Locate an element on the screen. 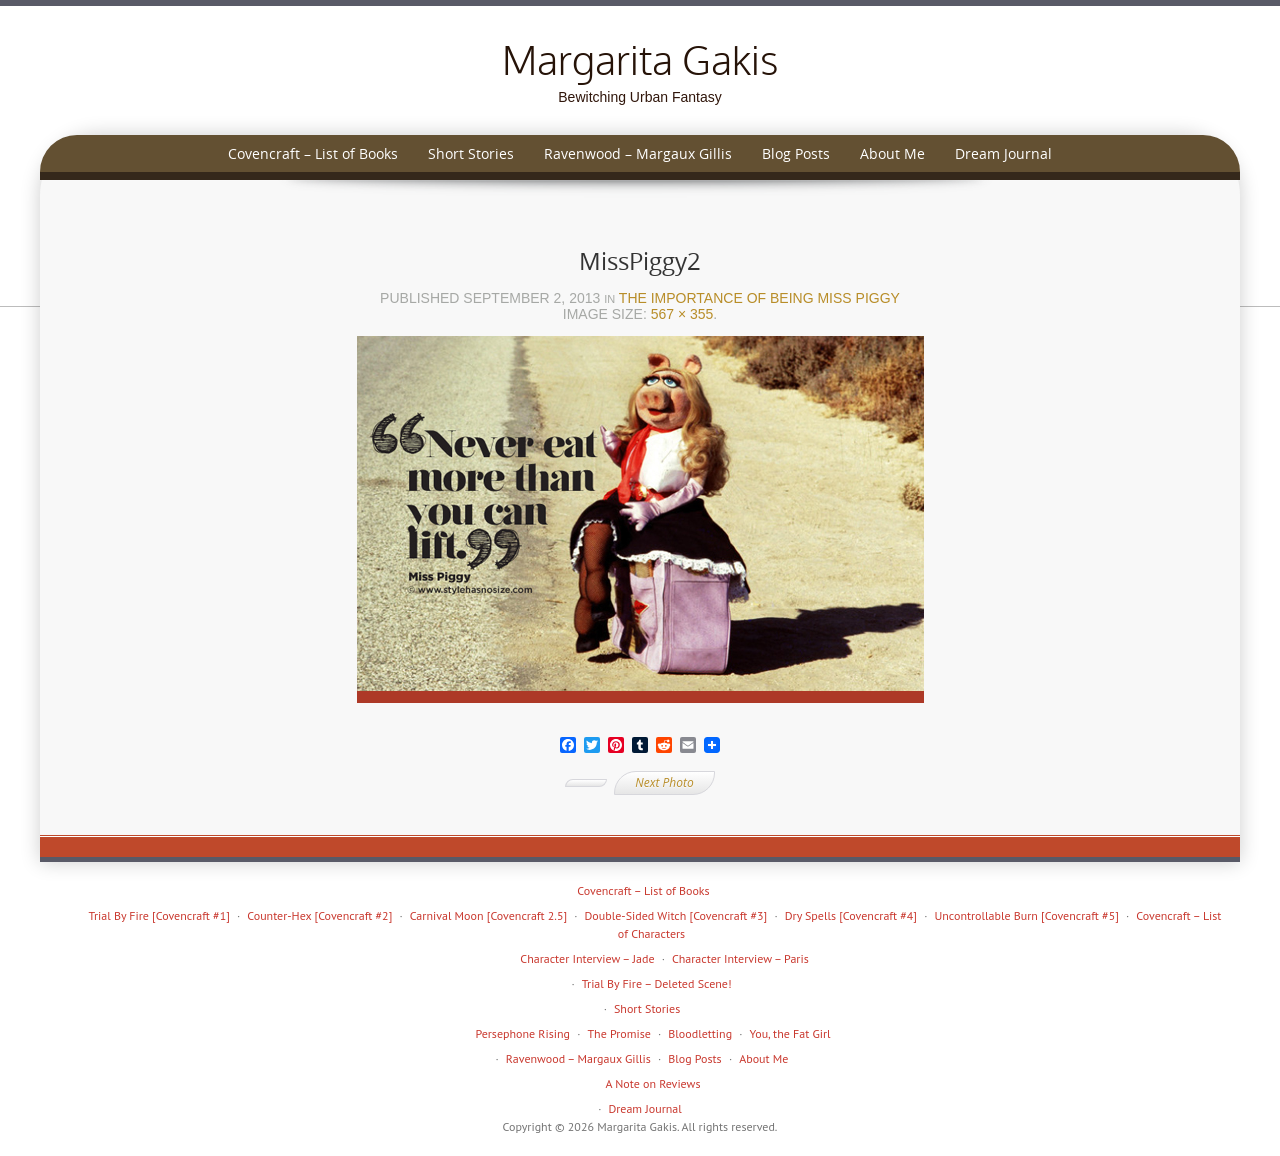 The width and height of the screenshot is (1280, 1156). Uncontrollable Burn [Covencraft #5] is located at coordinates (1026, 915).